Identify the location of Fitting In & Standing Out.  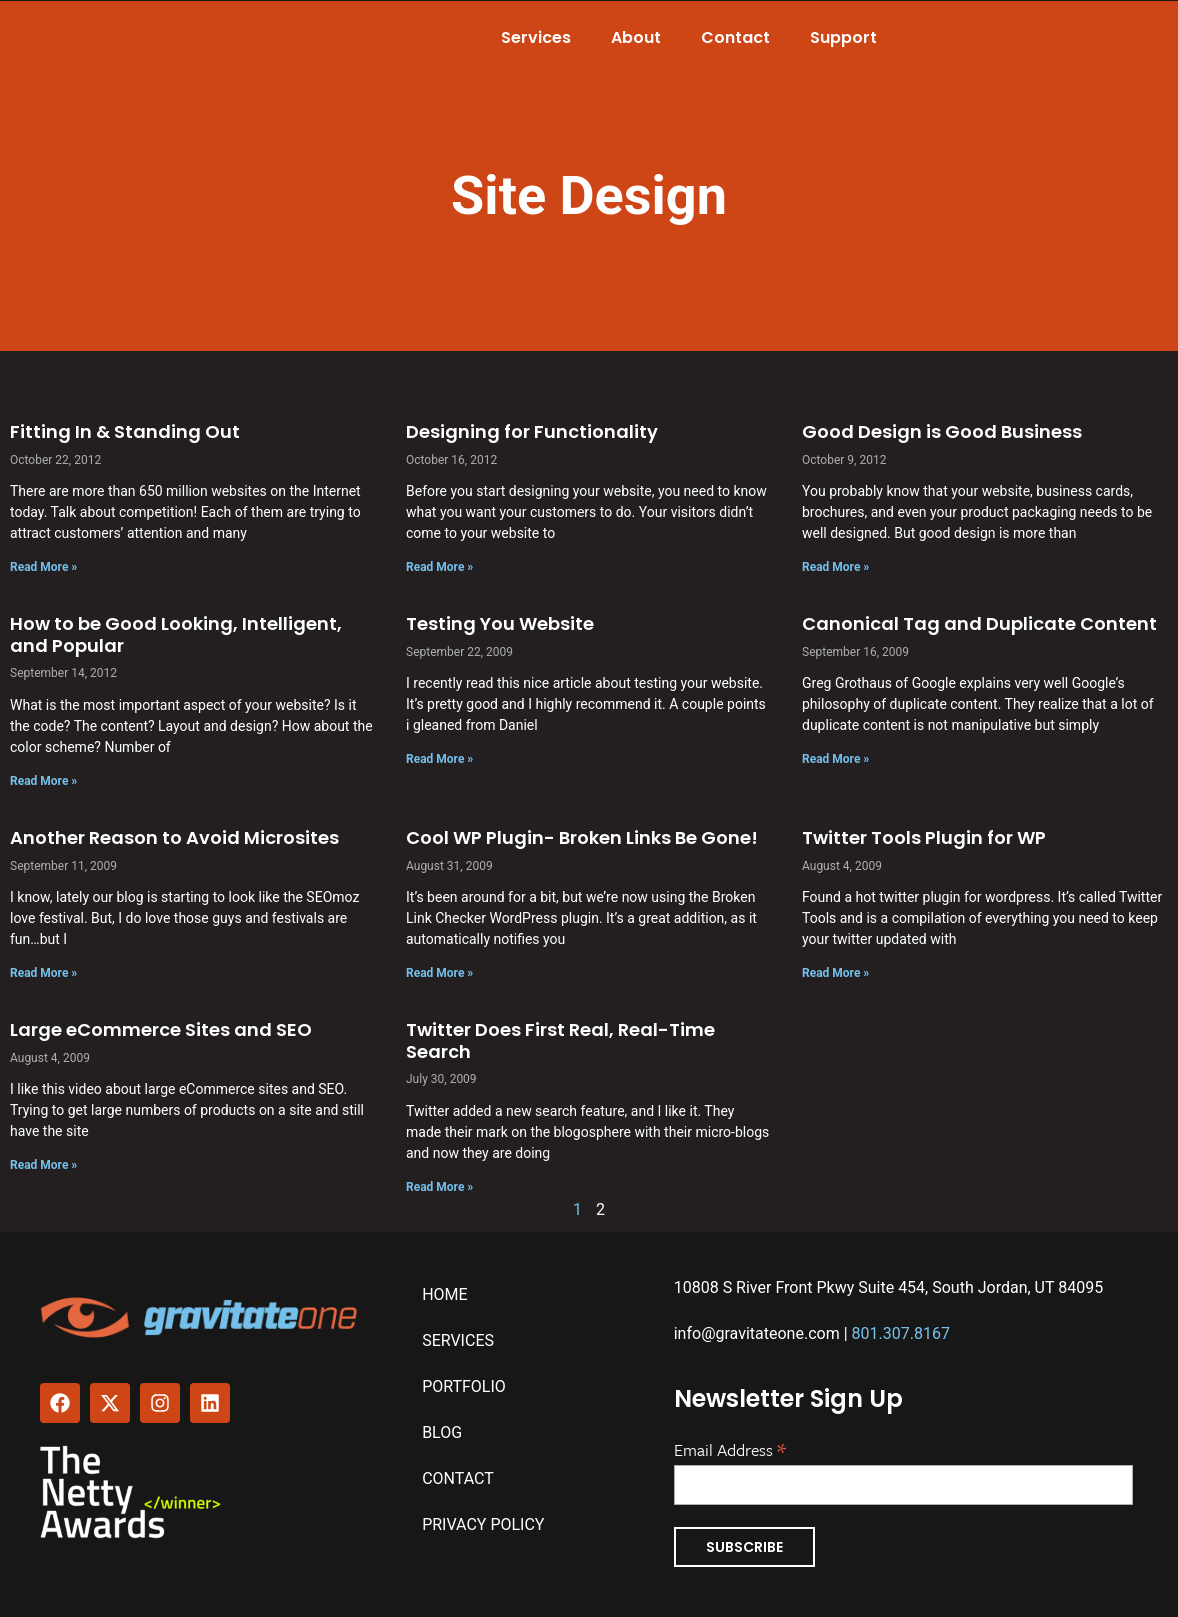
(125, 431).